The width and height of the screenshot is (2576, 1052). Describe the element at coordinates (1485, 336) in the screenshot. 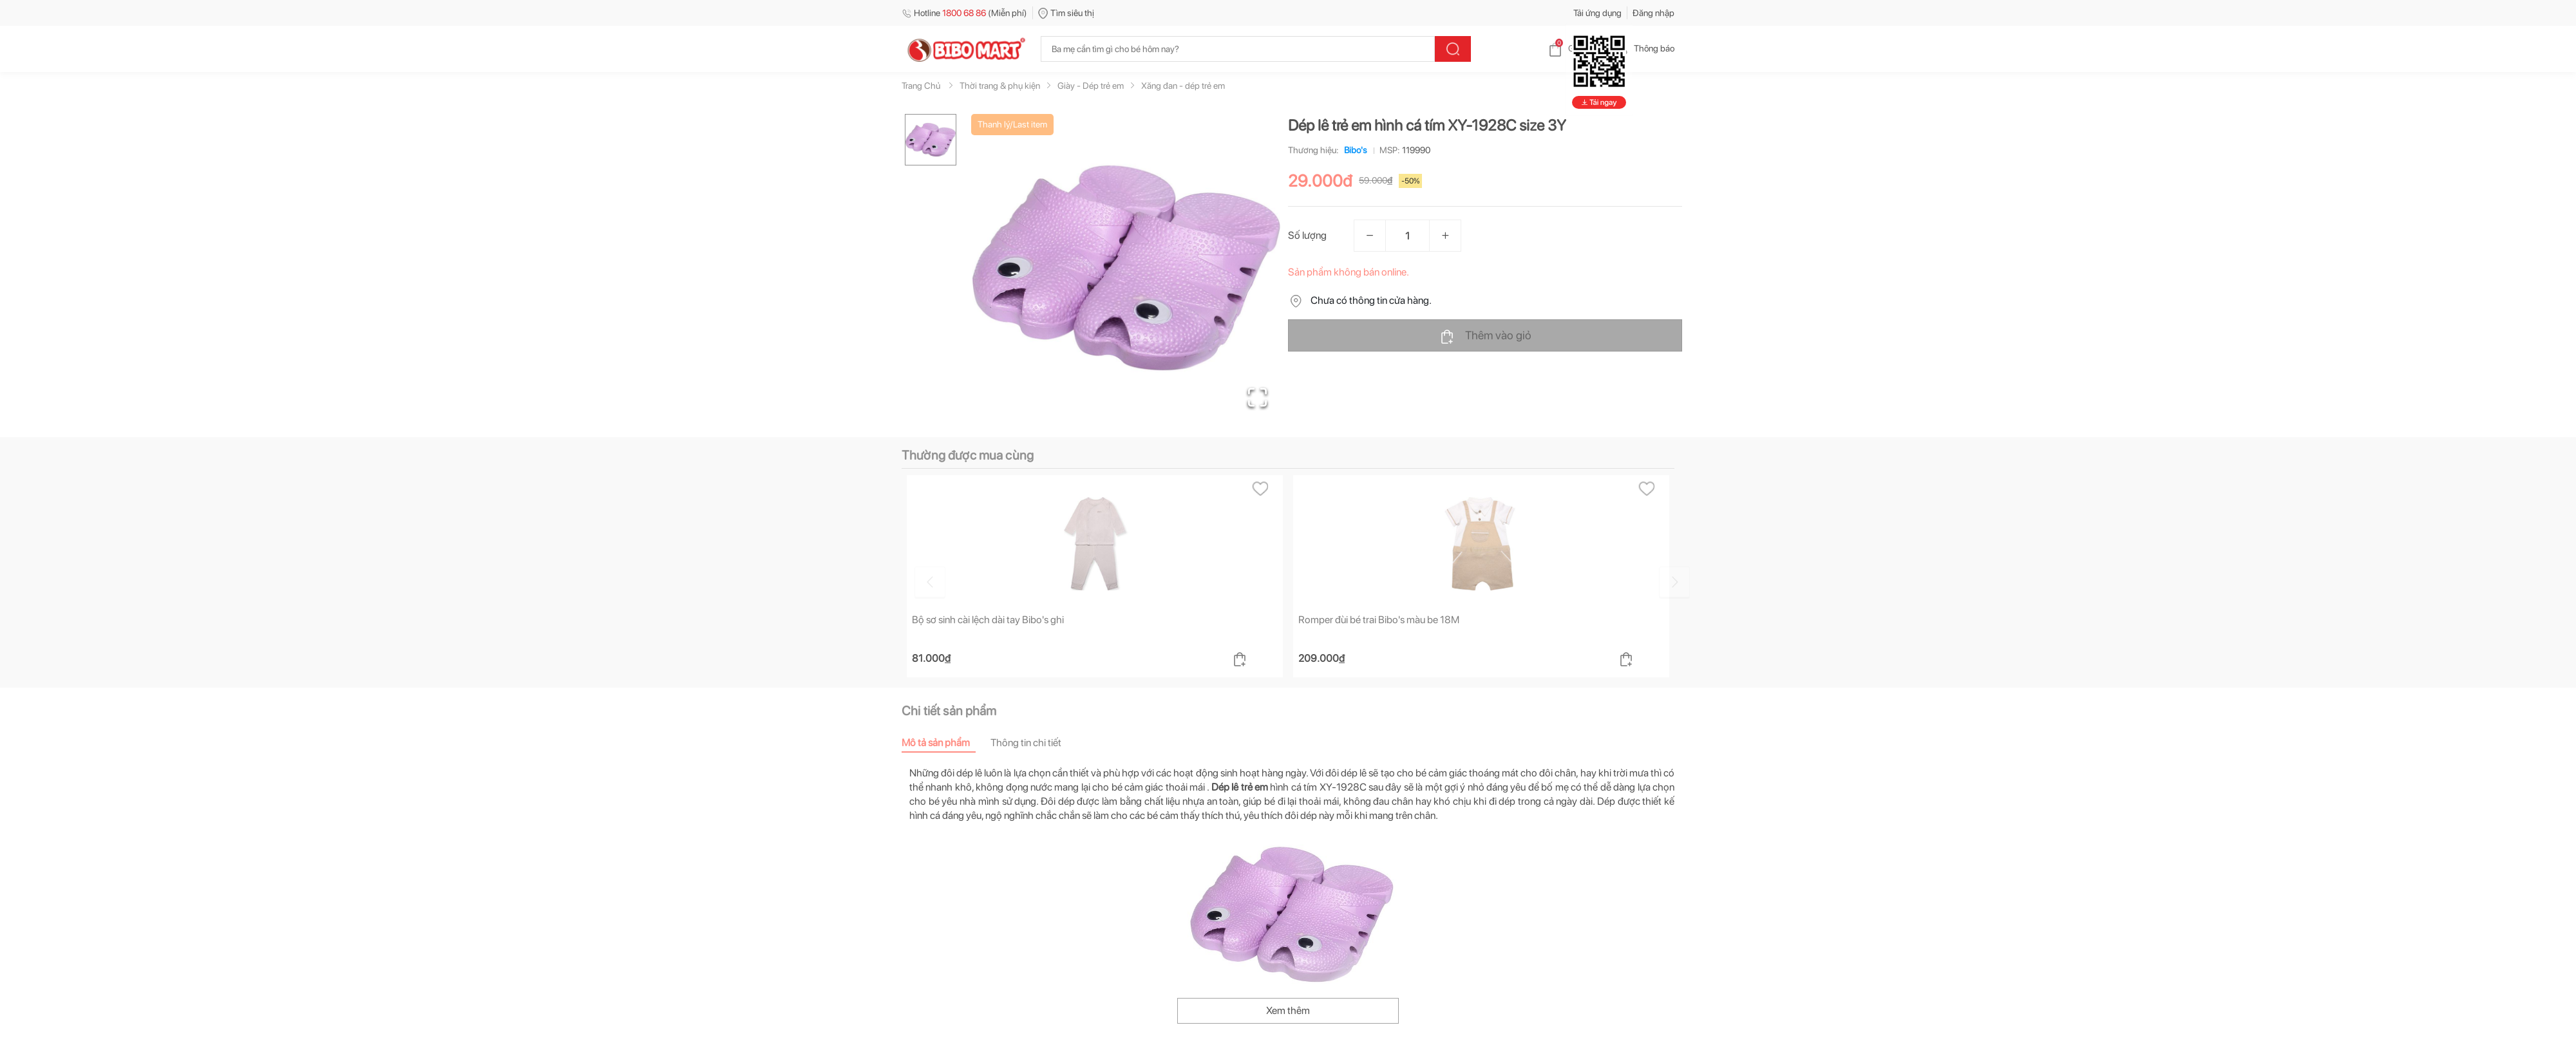

I see `Thêm vào giỏ` at that location.